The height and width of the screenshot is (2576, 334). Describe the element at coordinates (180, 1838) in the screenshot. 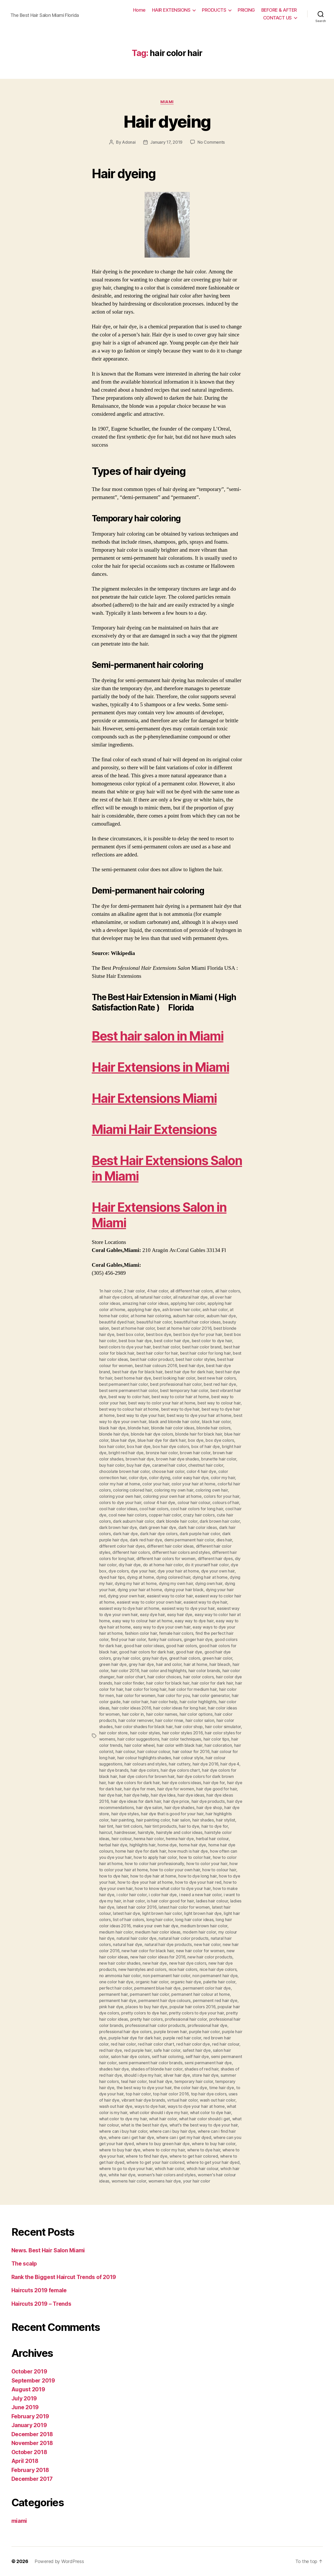

I see `henna hair dye` at that location.